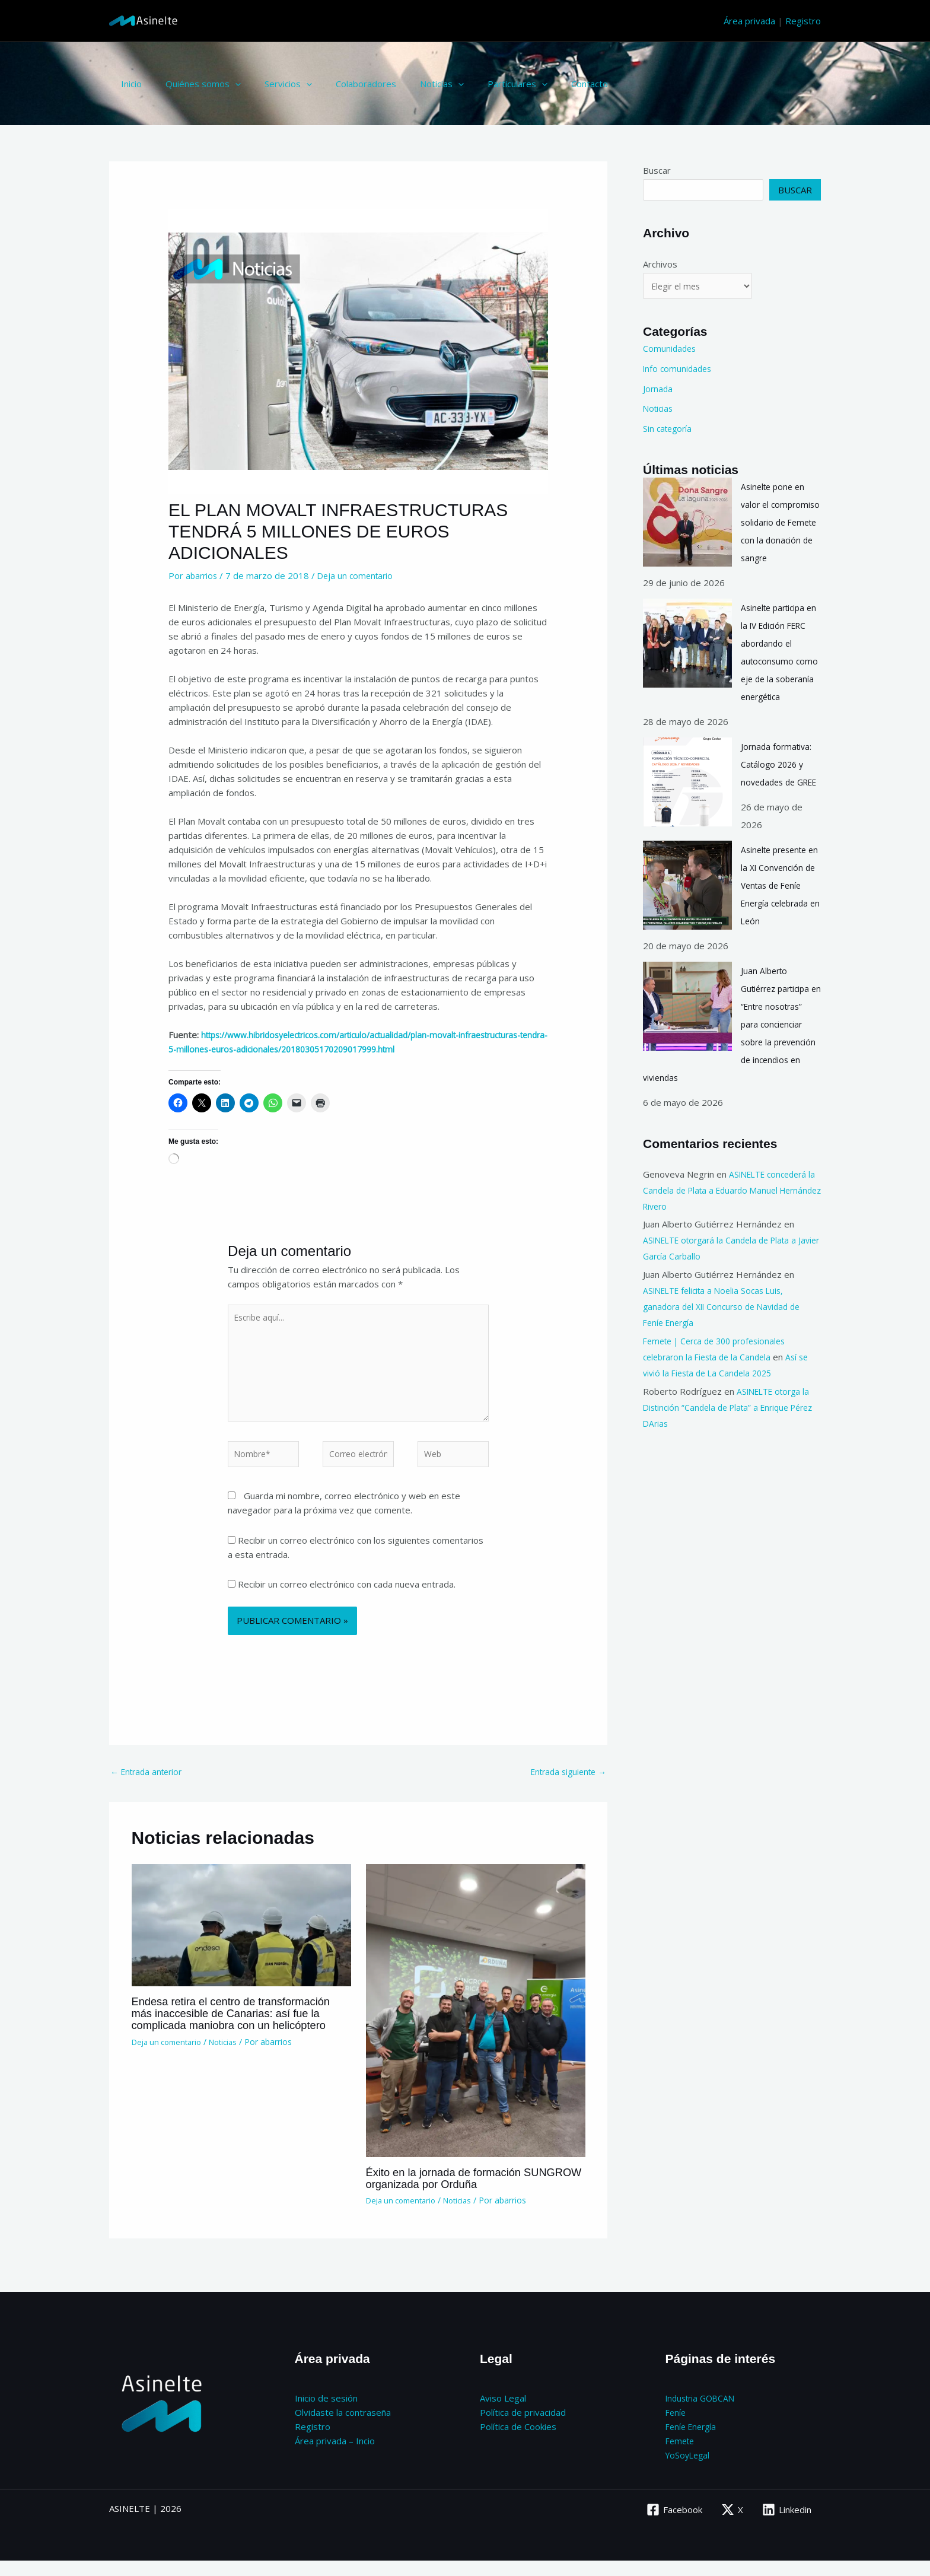  What do you see at coordinates (658, 390) in the screenshot?
I see `Jornada` at bounding box center [658, 390].